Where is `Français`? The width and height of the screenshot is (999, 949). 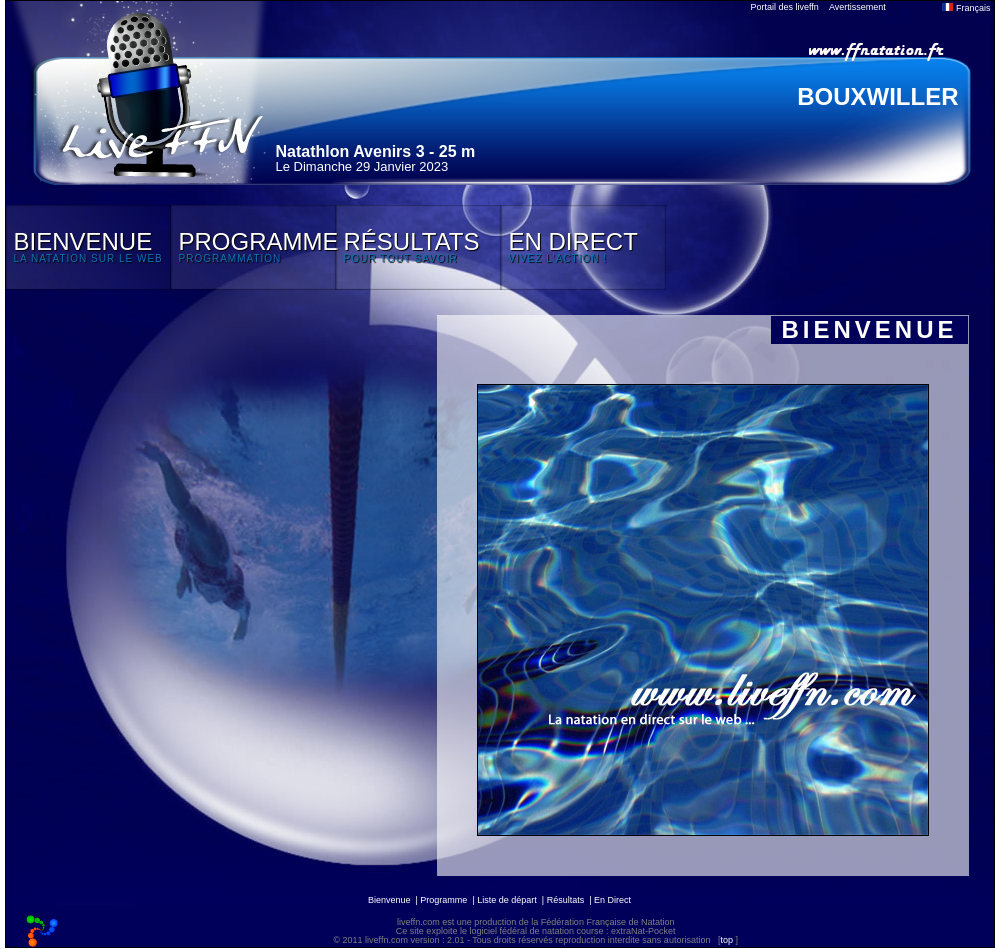
Français is located at coordinates (966, 8).